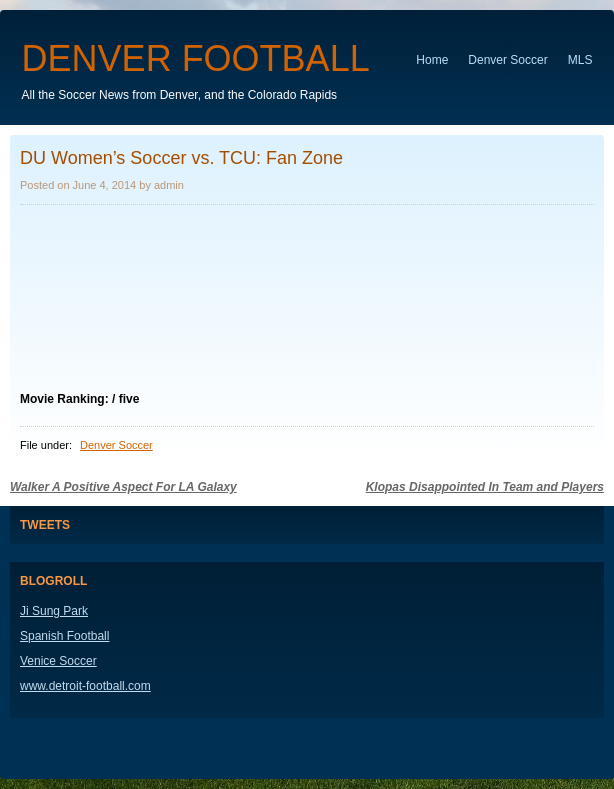 The height and width of the screenshot is (789, 614). I want to click on Walker A Positive Aspect For LA Galaxy, so click(123, 487).